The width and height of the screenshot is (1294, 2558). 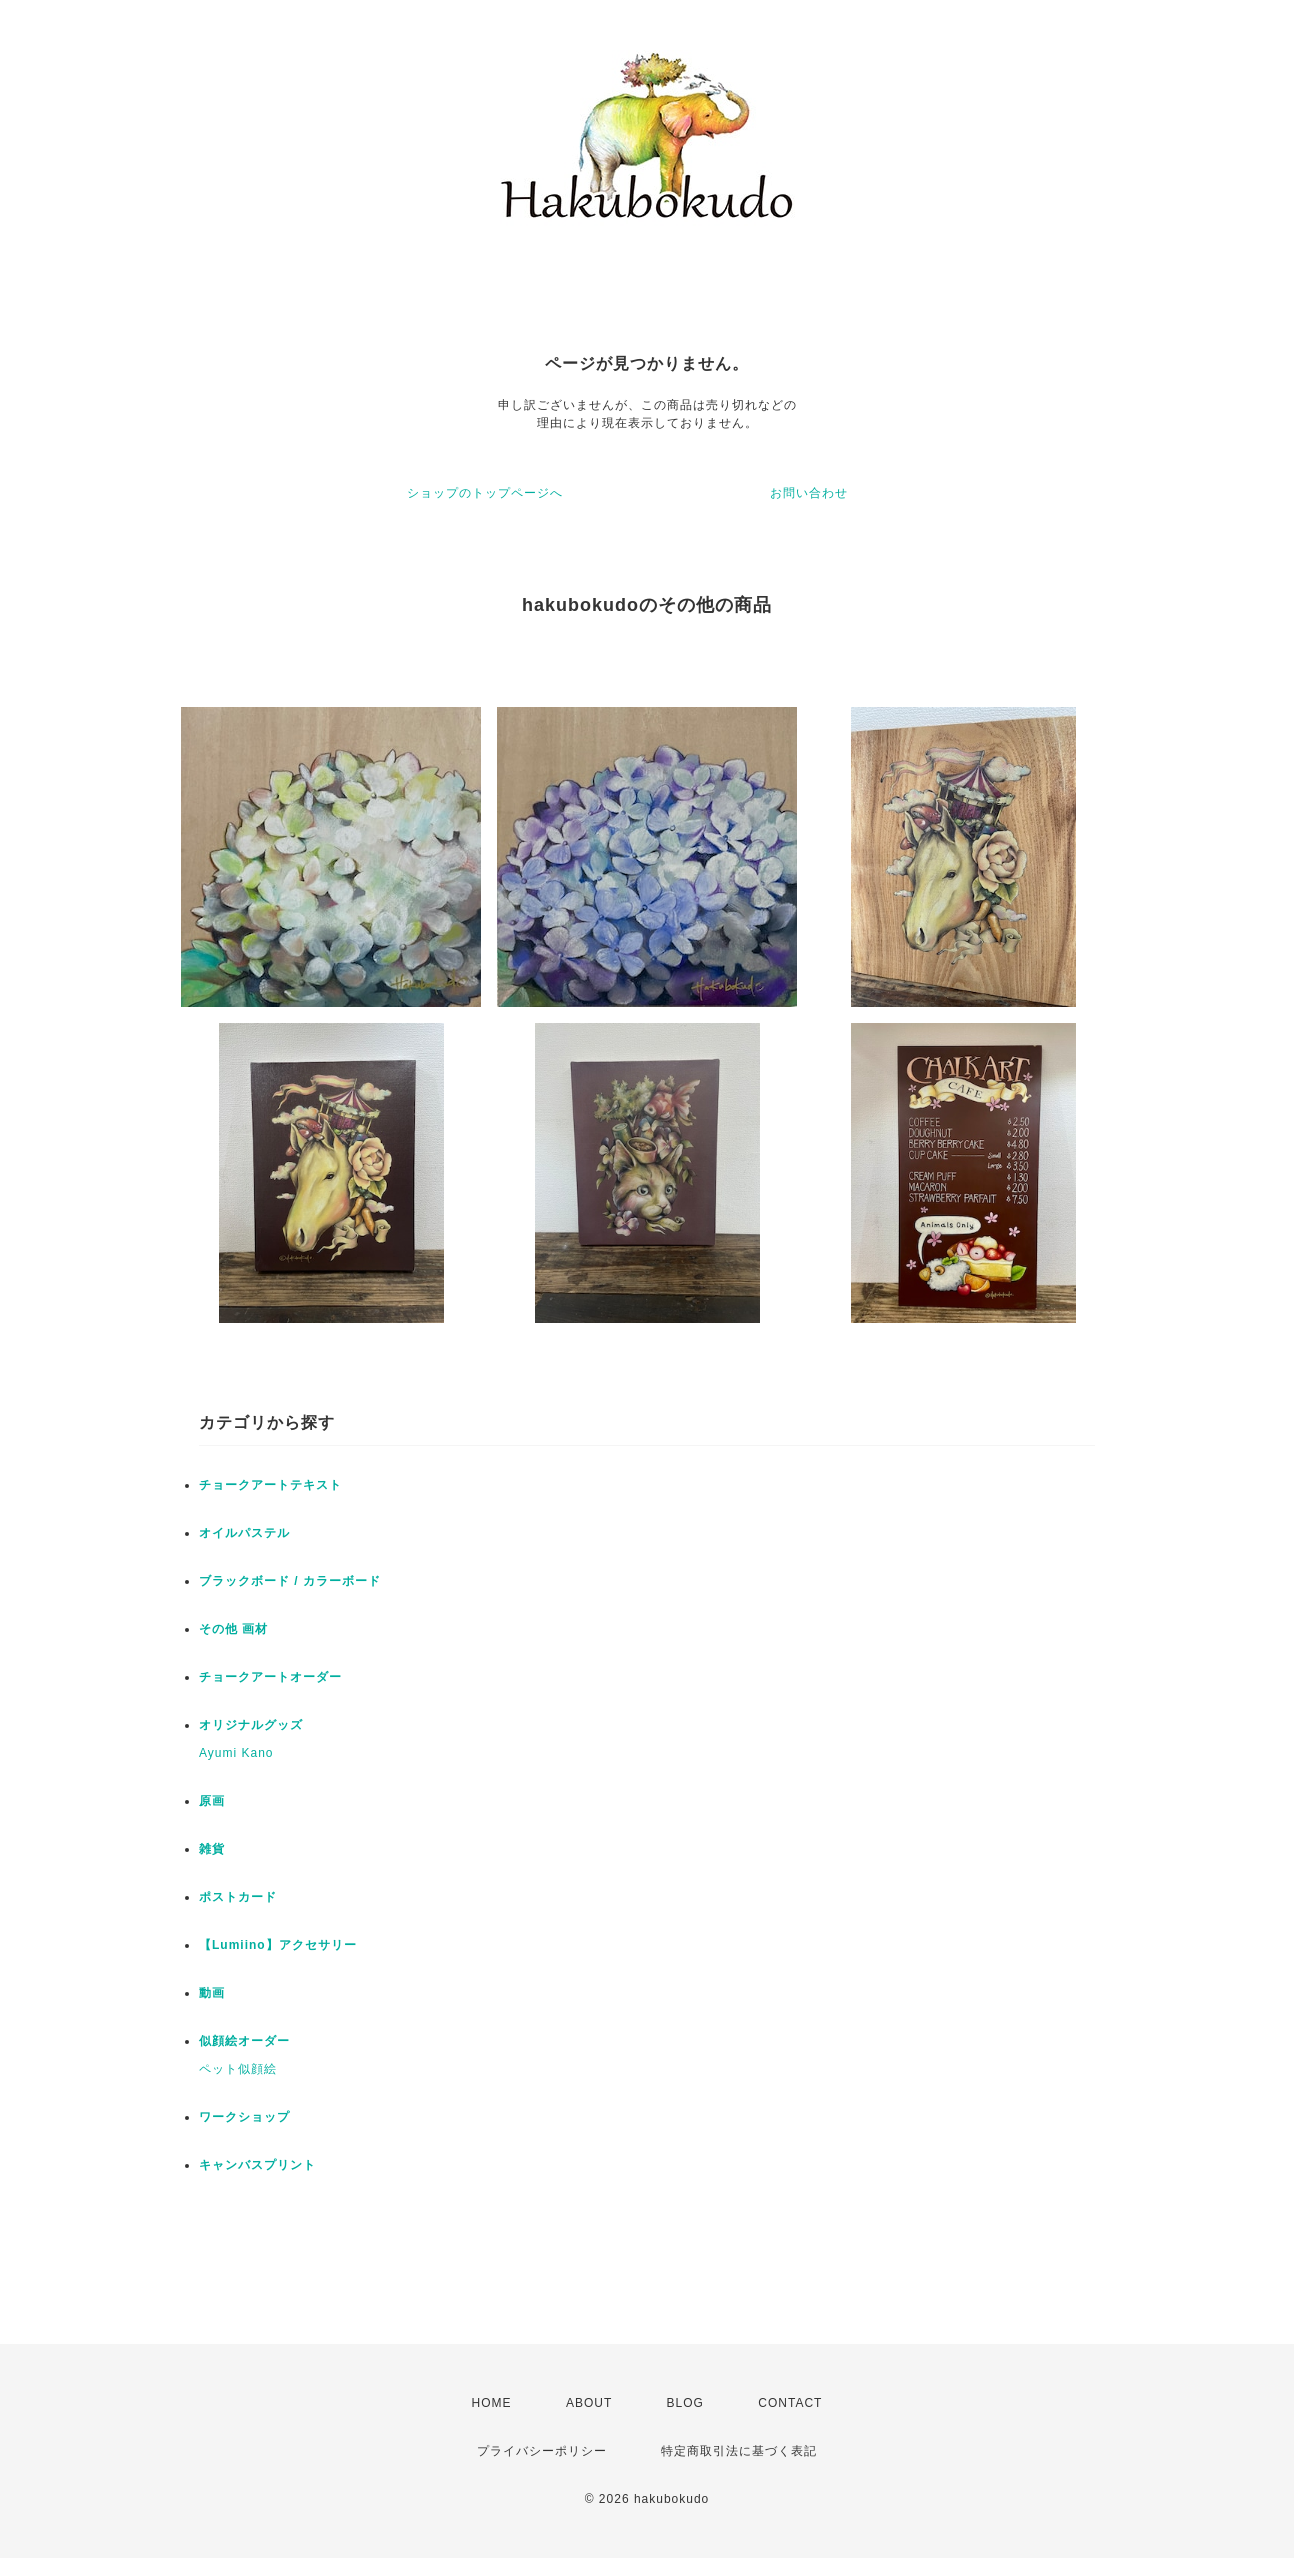 I want to click on CONTACT, so click(x=790, y=2403).